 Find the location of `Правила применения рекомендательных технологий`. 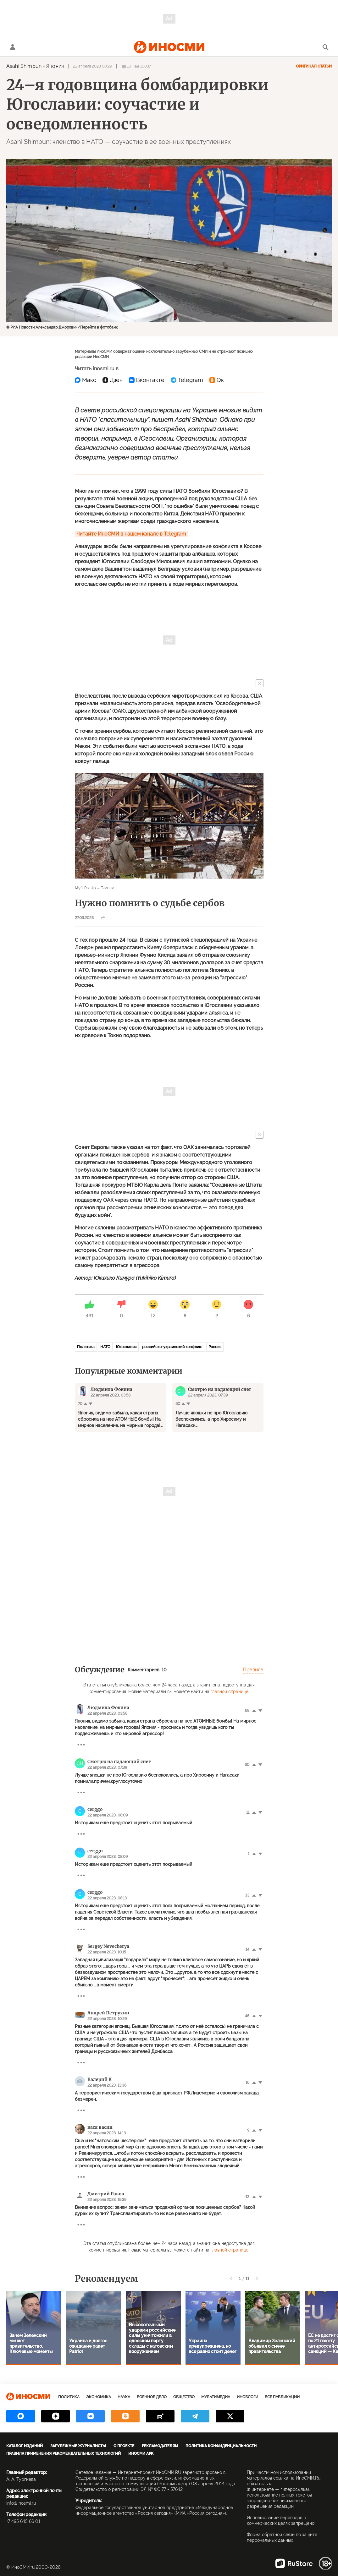

Правила применения рекомендательных технологий is located at coordinates (63, 2453).